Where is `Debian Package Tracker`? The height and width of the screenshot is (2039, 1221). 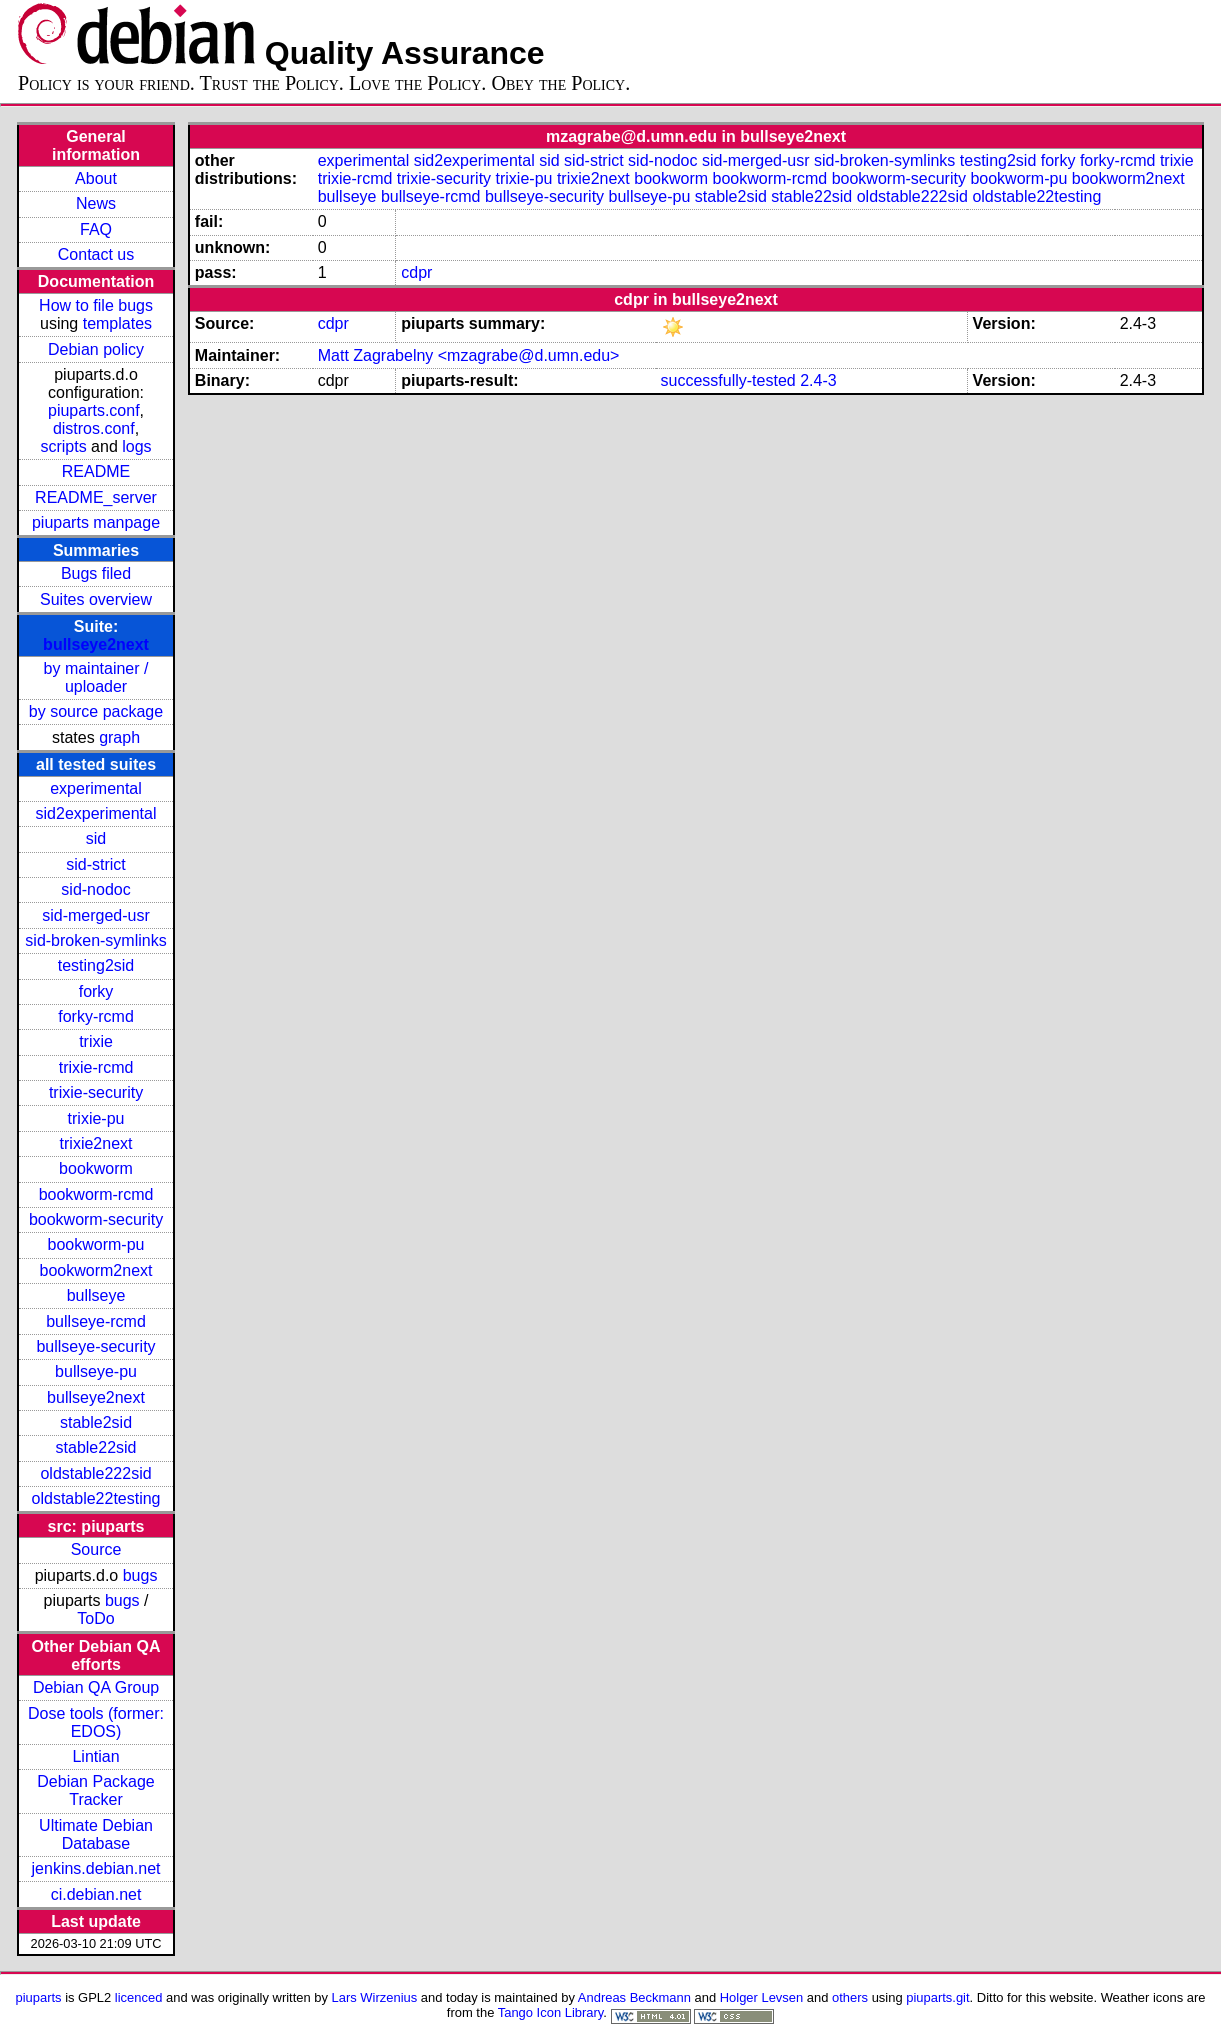 Debian Package Tracker is located at coordinates (95, 1790).